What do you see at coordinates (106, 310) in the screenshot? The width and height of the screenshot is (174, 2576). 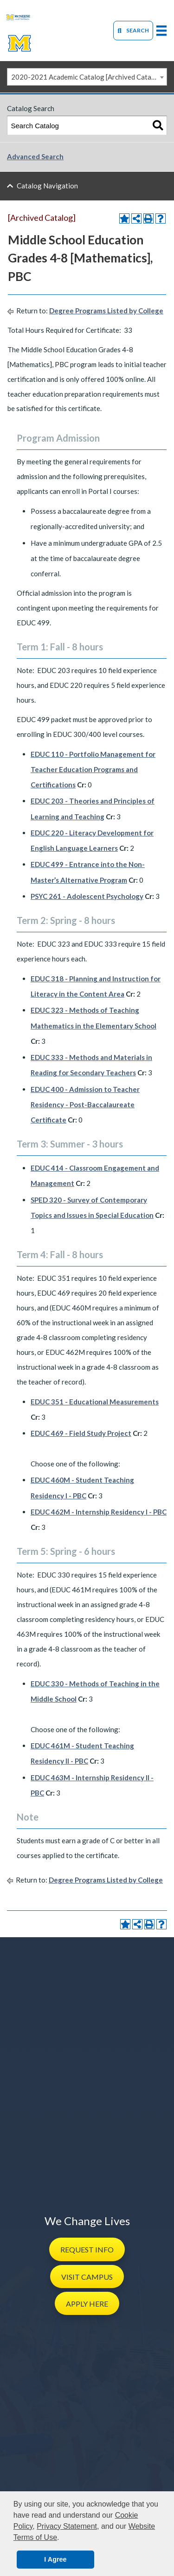 I see `Degree Programs Listed by College` at bounding box center [106, 310].